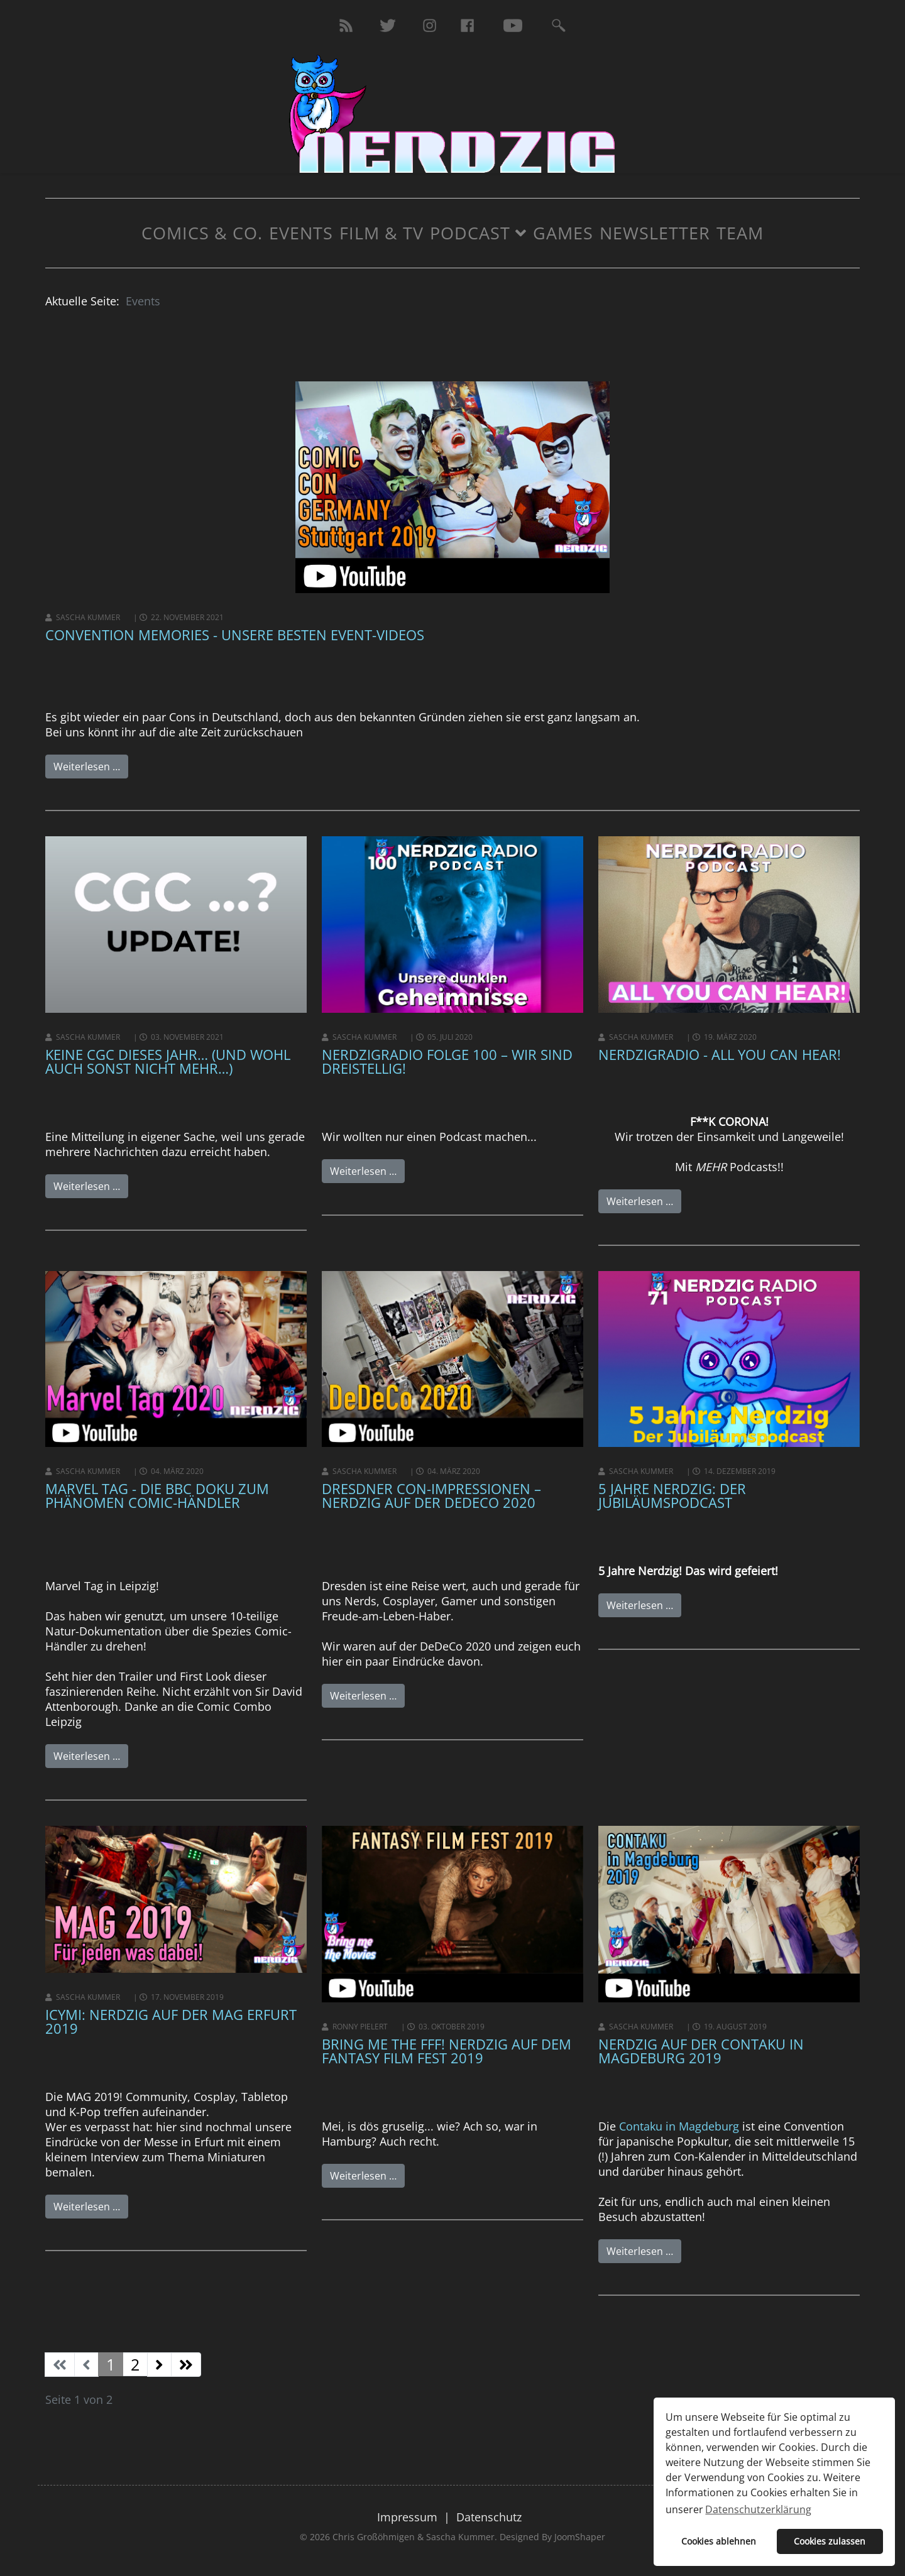 This screenshot has height=2576, width=905. Describe the element at coordinates (407, 2516) in the screenshot. I see `Impressum` at that location.